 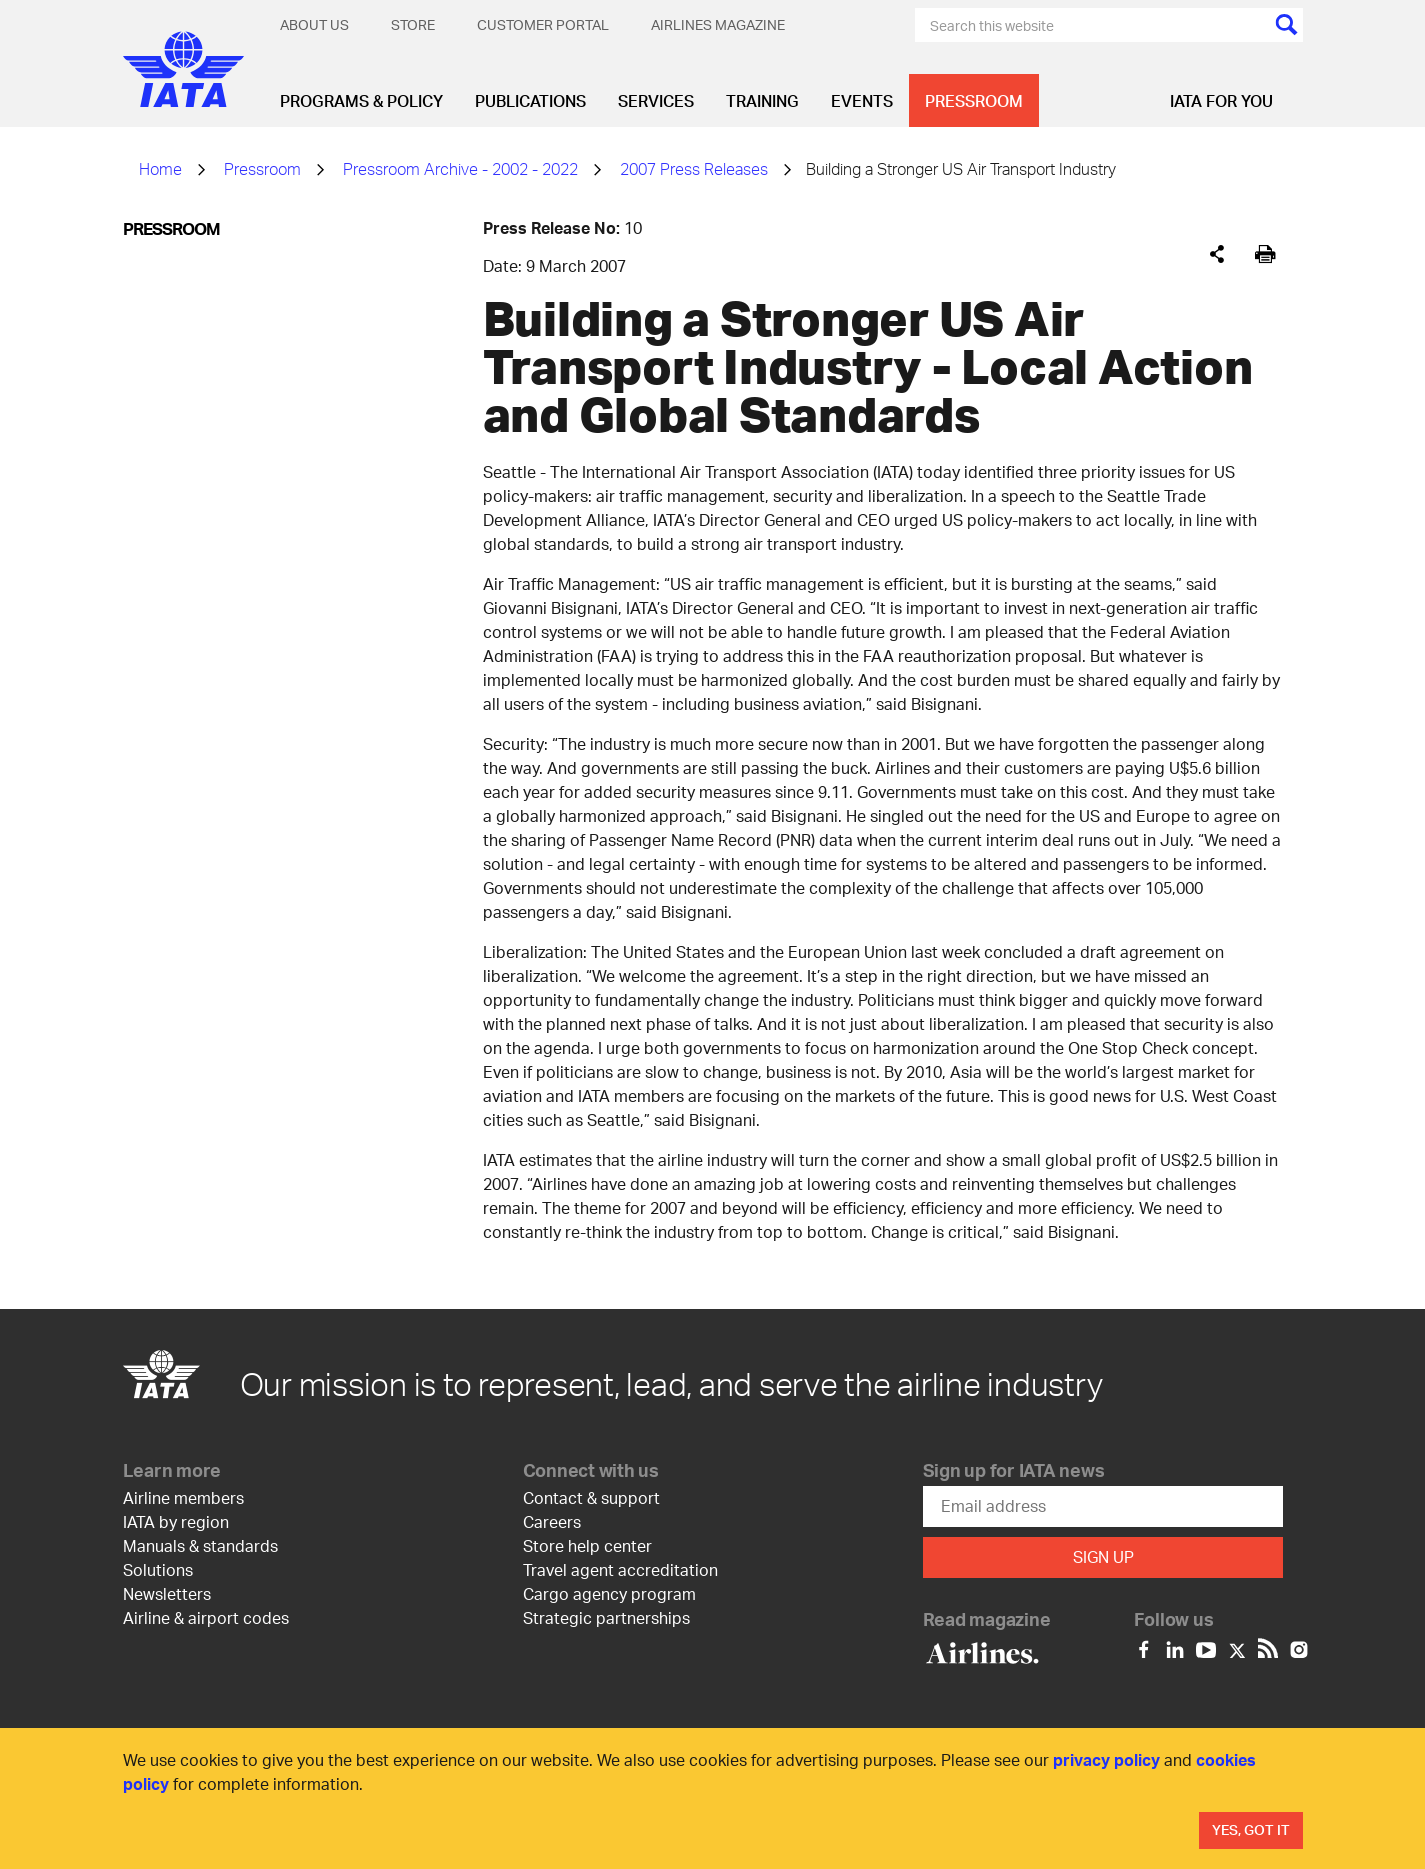 I want to click on Store, so click(x=413, y=24).